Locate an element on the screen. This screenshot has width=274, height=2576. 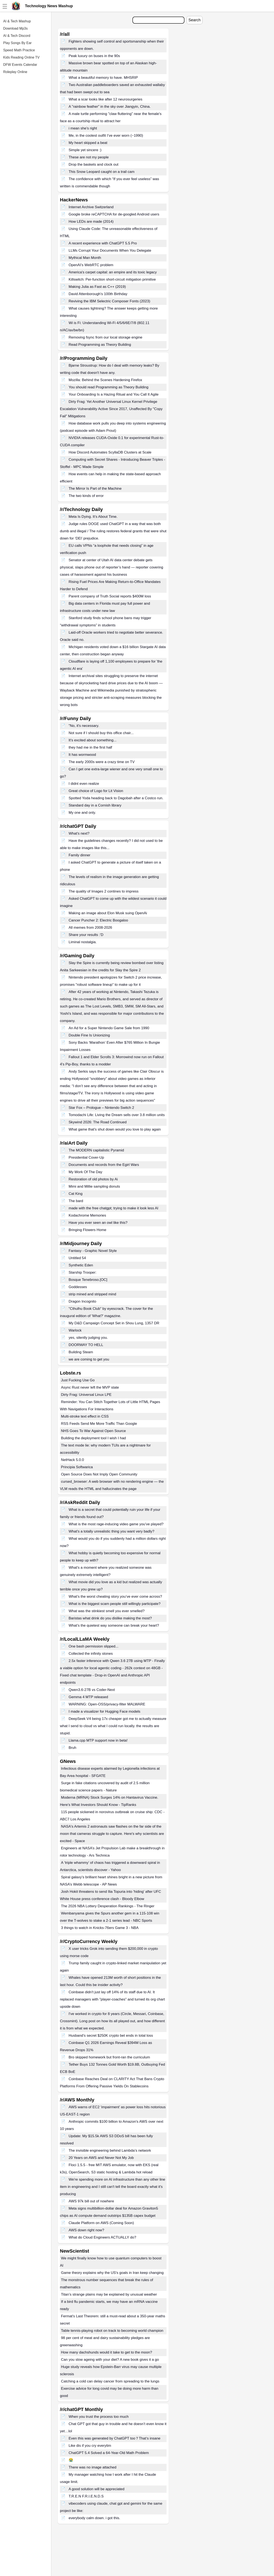
Dirty Frag: Universal Linux LPE is located at coordinates (86, 1395).